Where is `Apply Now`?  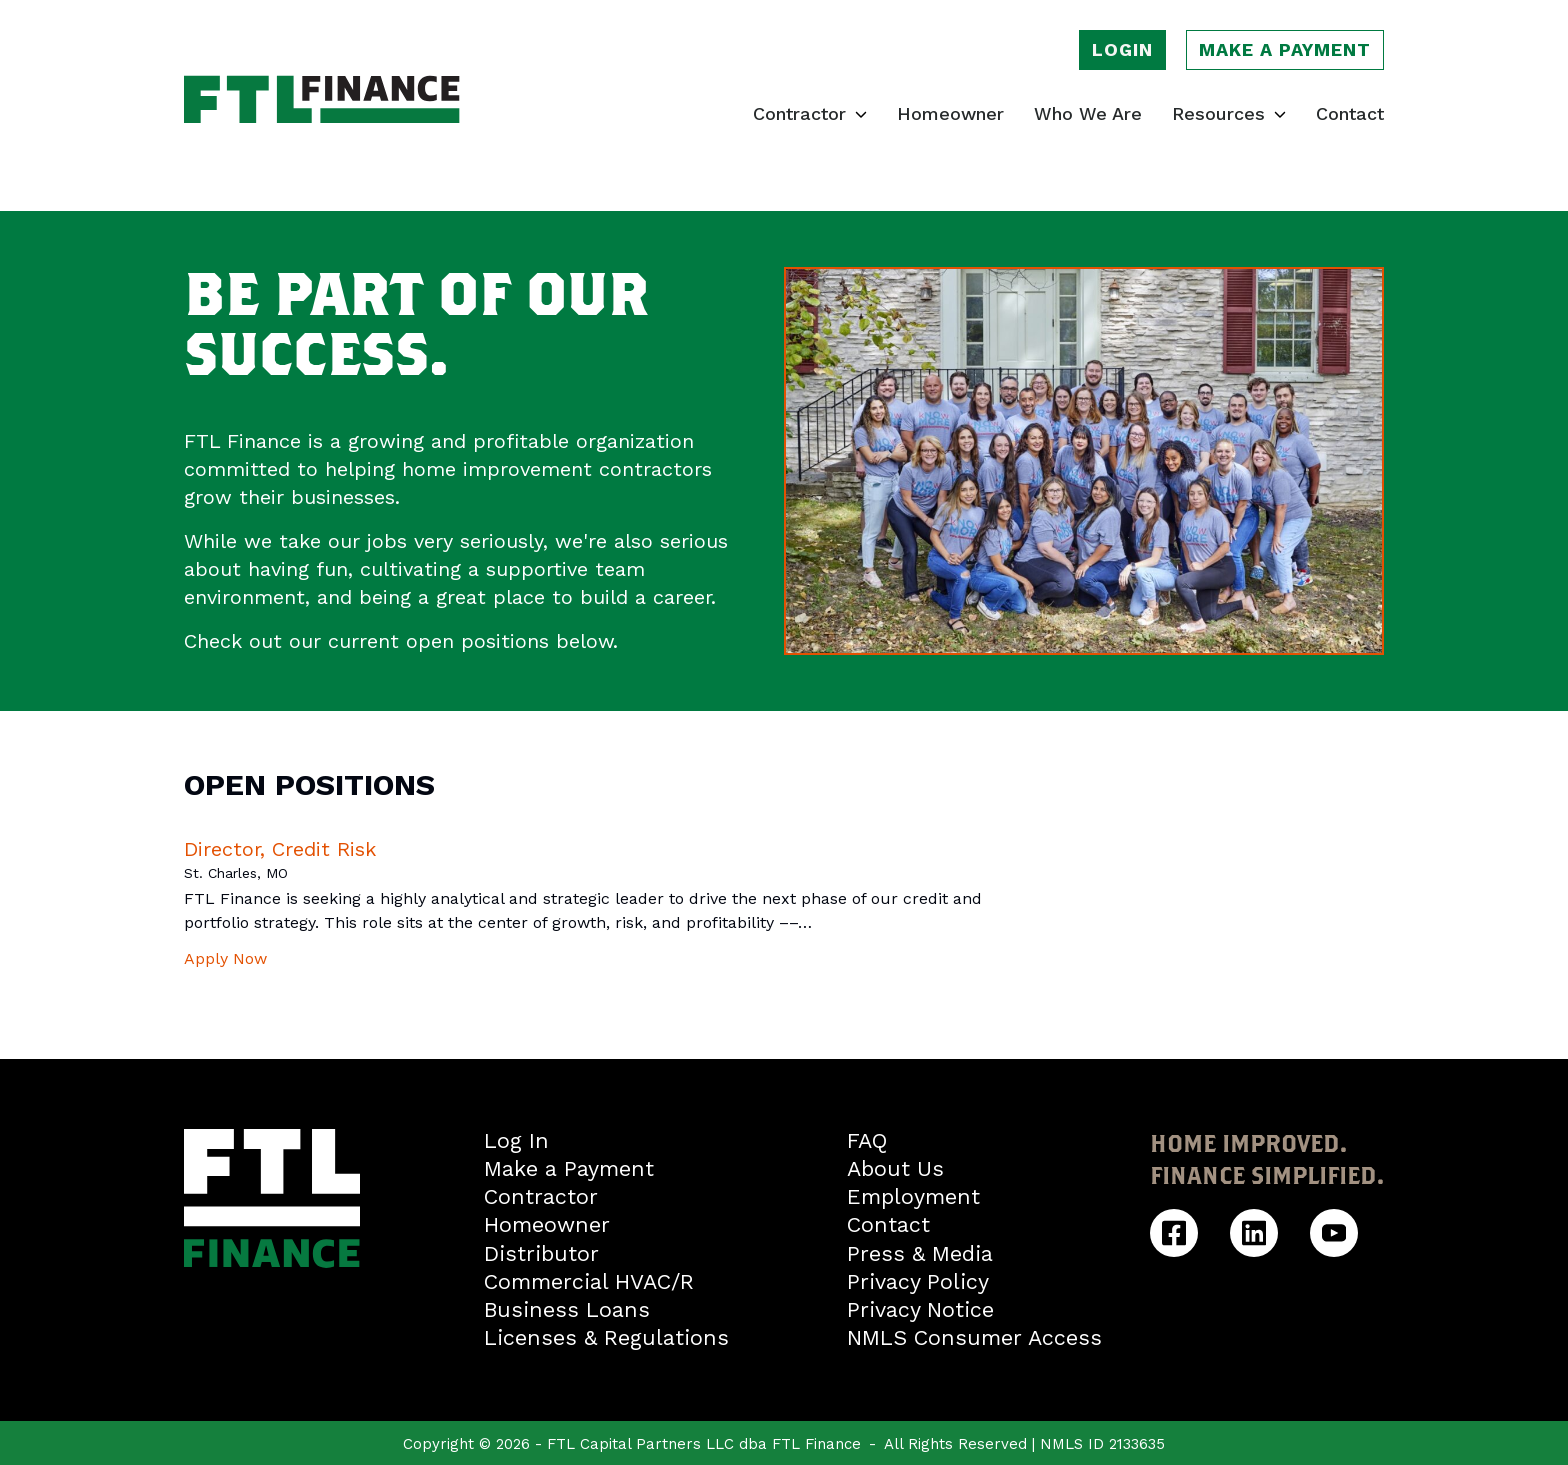
Apply Now is located at coordinates (225, 958).